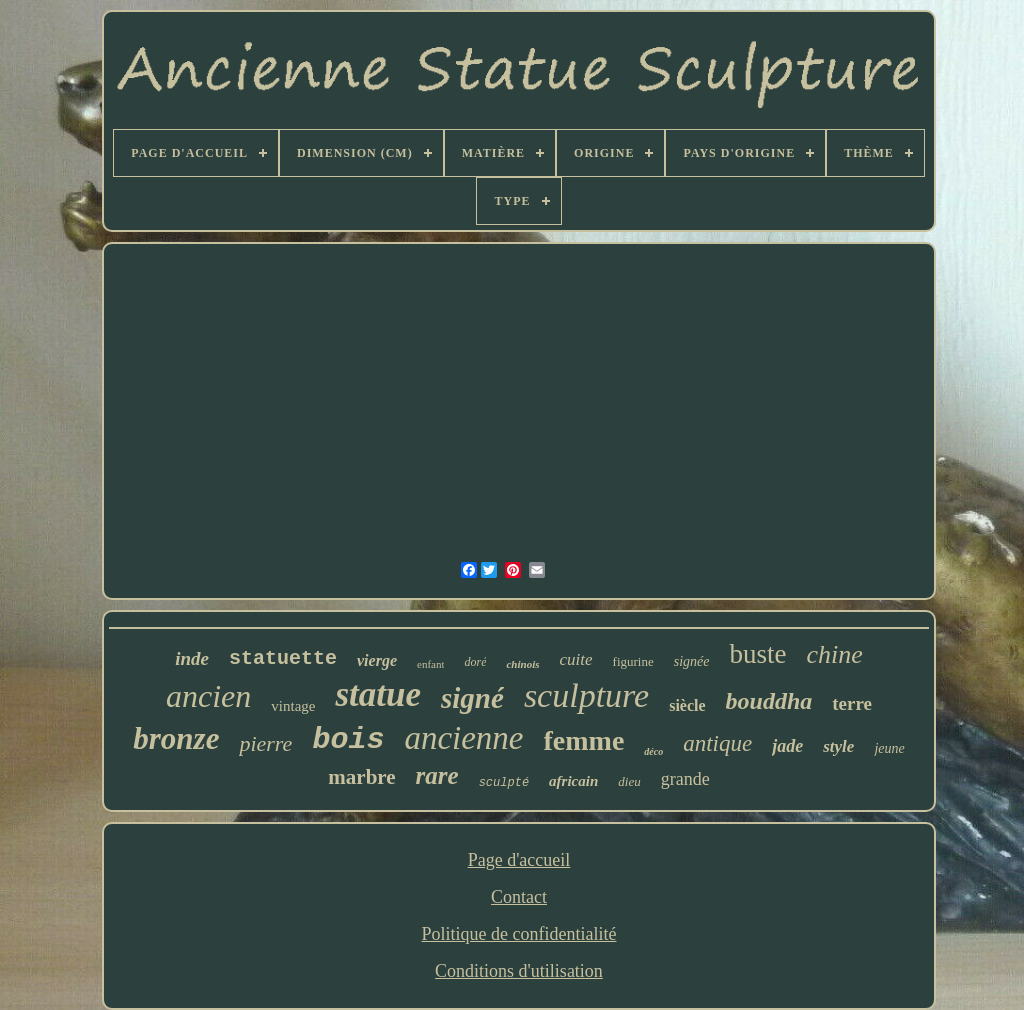 The image size is (1024, 1010). What do you see at coordinates (586, 695) in the screenshot?
I see `sculpture` at bounding box center [586, 695].